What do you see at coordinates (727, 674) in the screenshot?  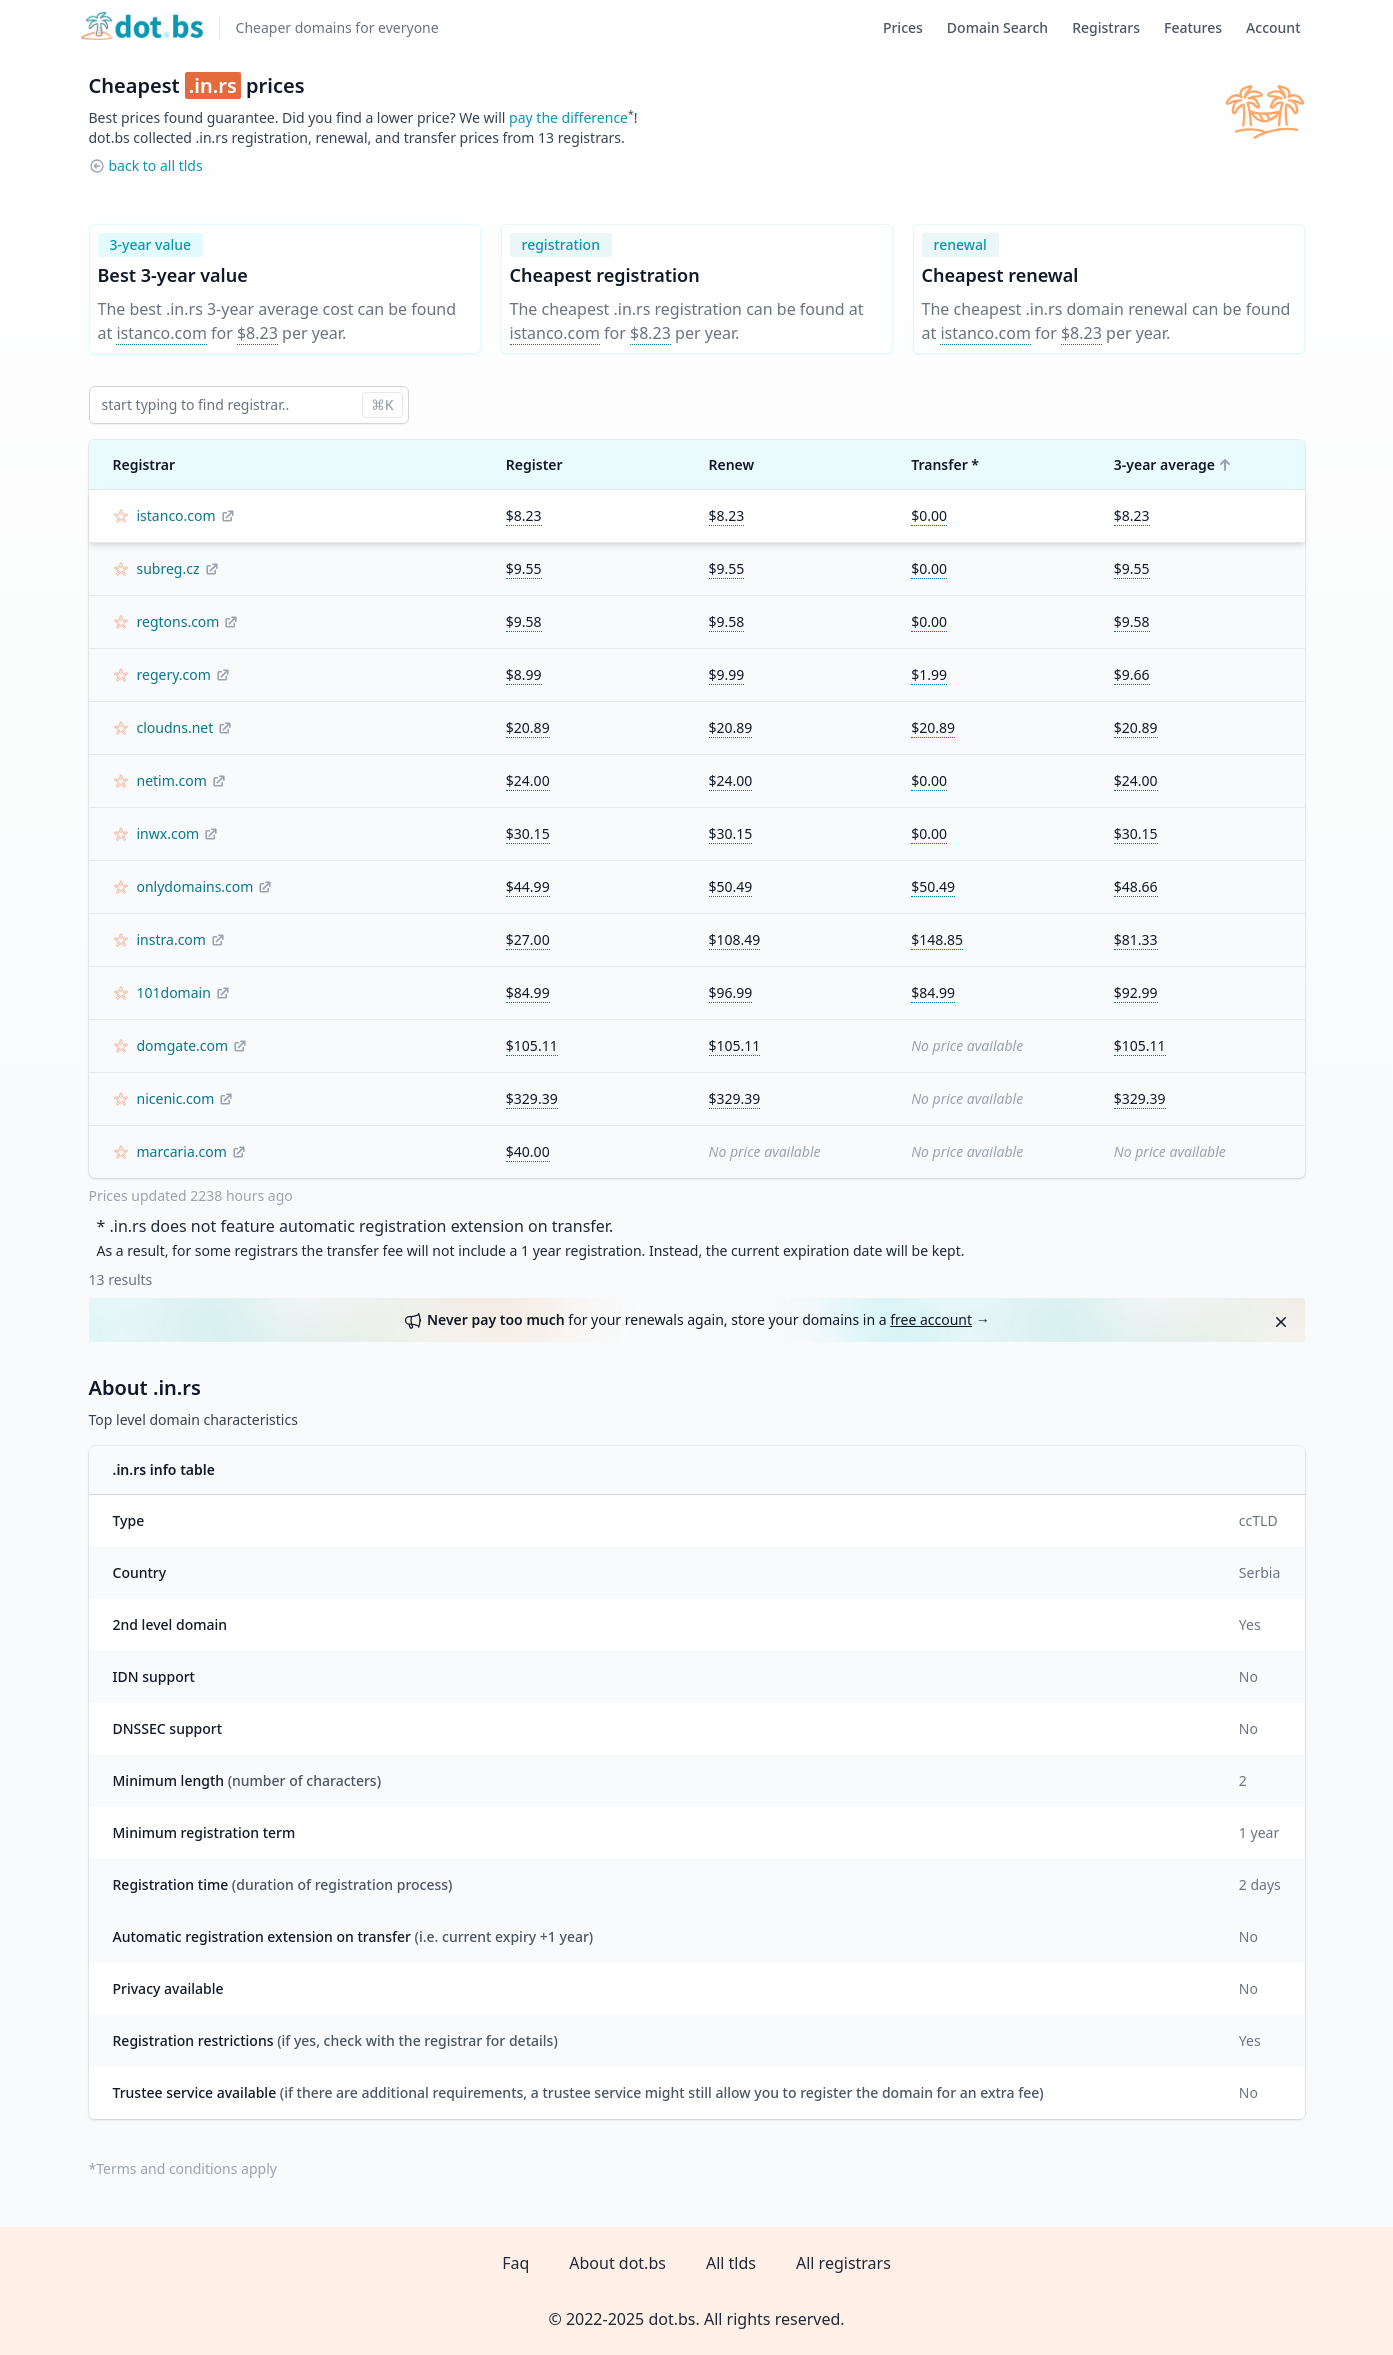 I see `$9.99` at bounding box center [727, 674].